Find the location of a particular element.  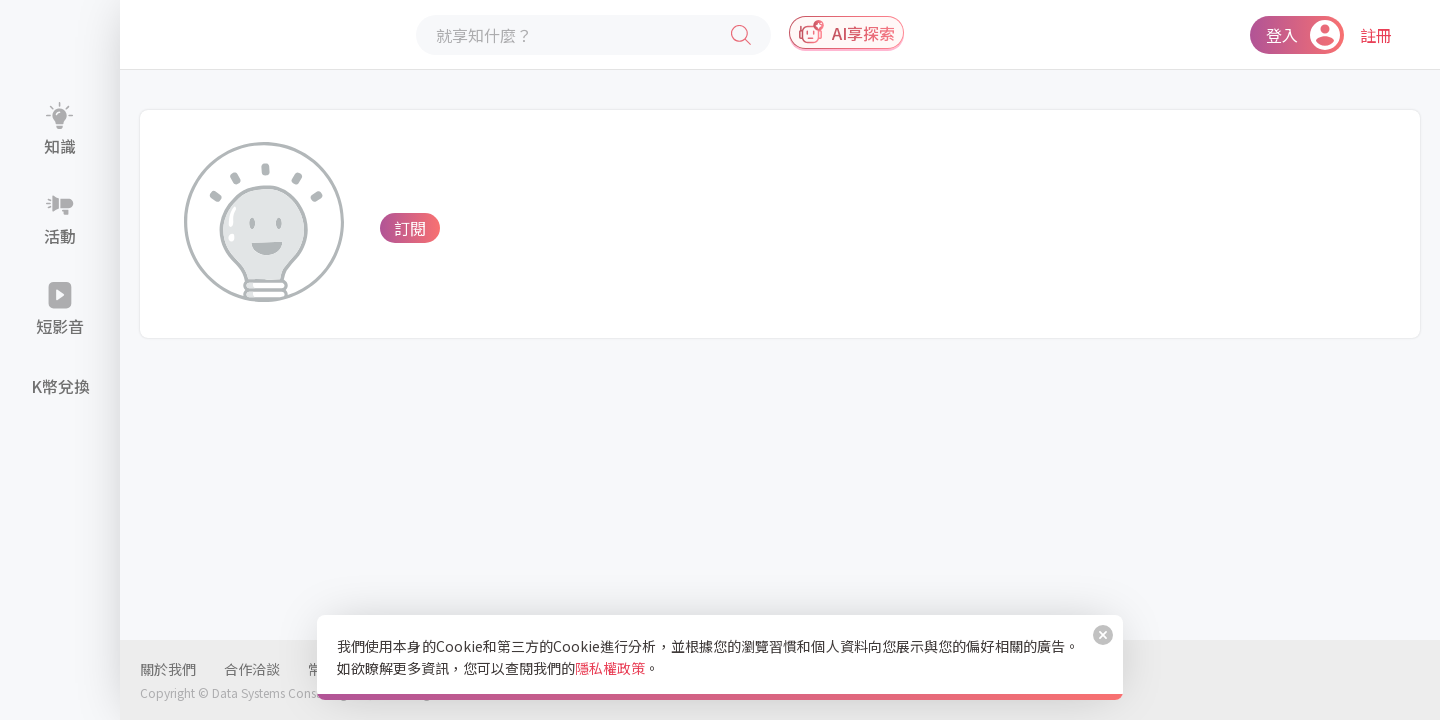

隱私權政策 is located at coordinates (610, 668).